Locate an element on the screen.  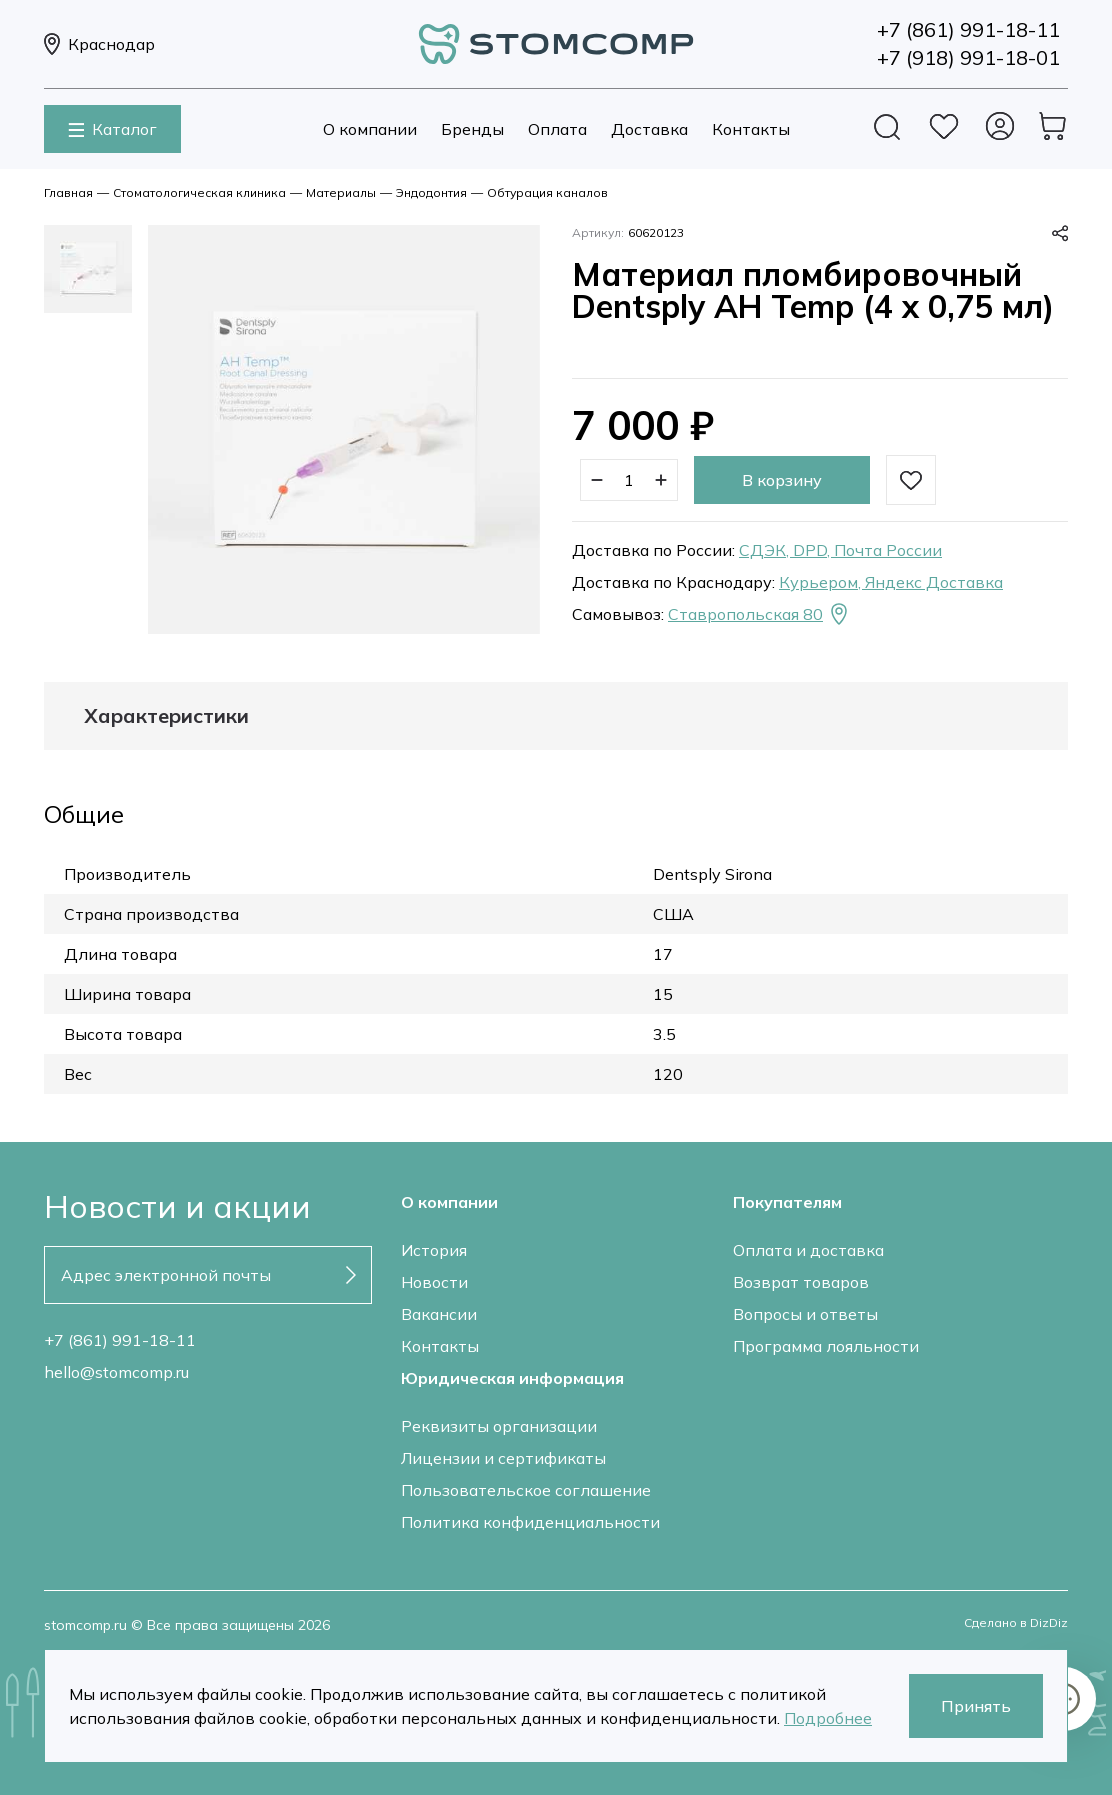
Лицензии и сертификаты is located at coordinates (503, 1458).